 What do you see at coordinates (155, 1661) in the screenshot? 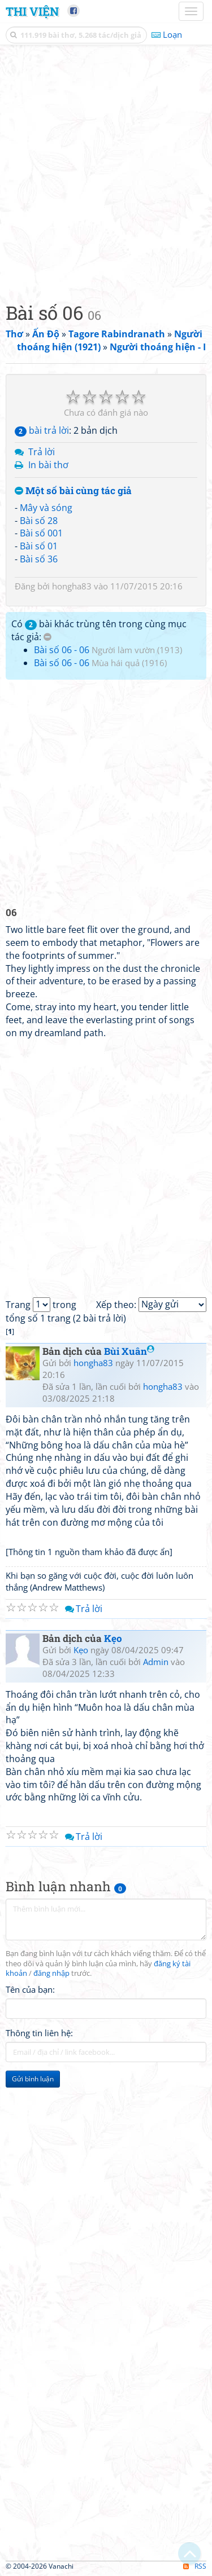
I see `Admin` at bounding box center [155, 1661].